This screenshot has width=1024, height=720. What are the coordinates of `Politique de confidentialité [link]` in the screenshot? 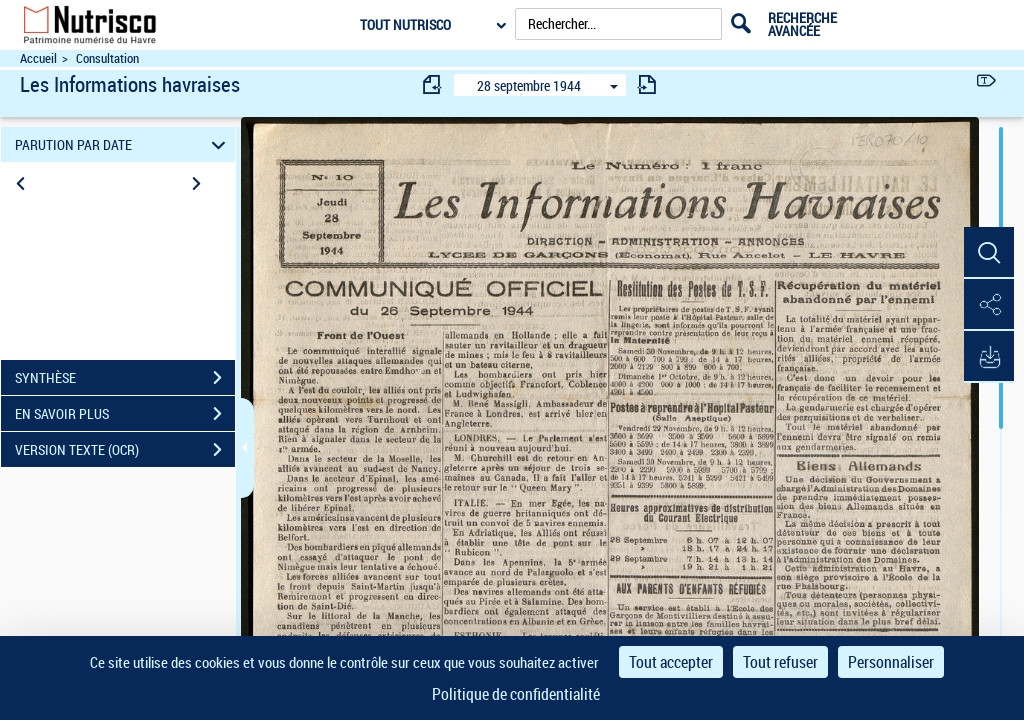 It's located at (516, 694).